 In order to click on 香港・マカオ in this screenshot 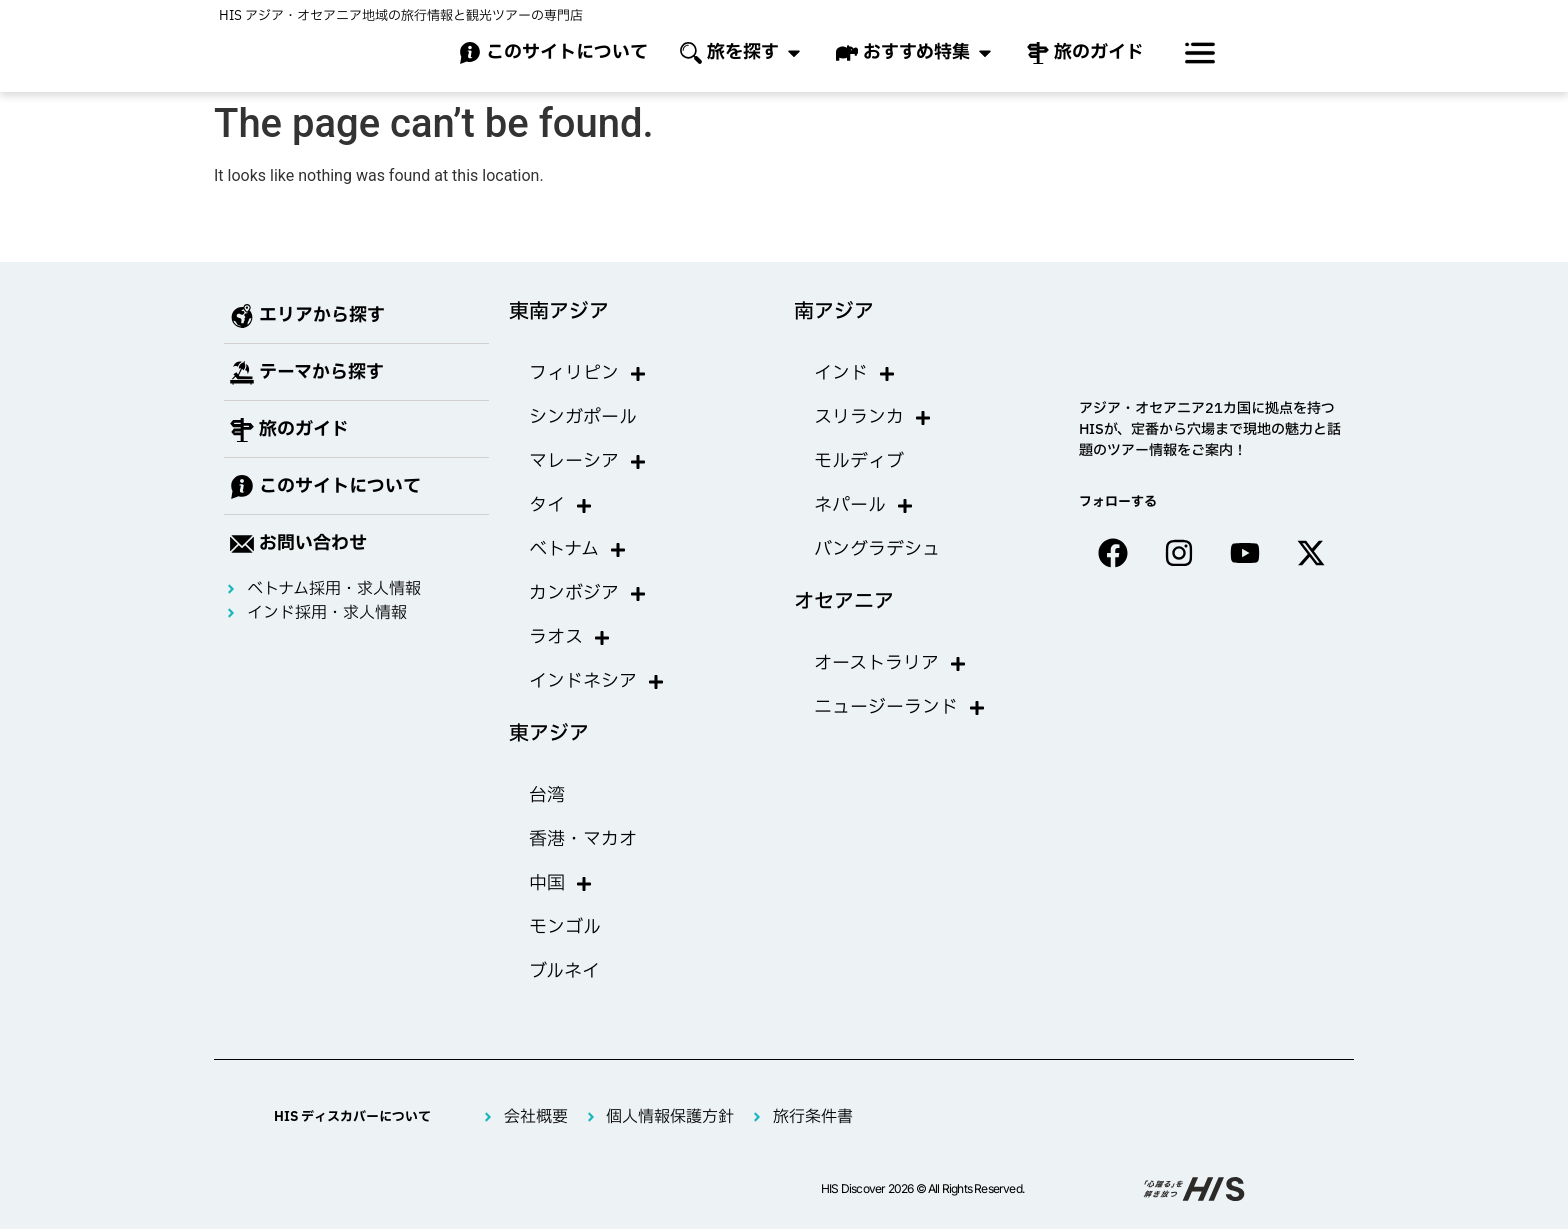, I will do `click(583, 839)`.